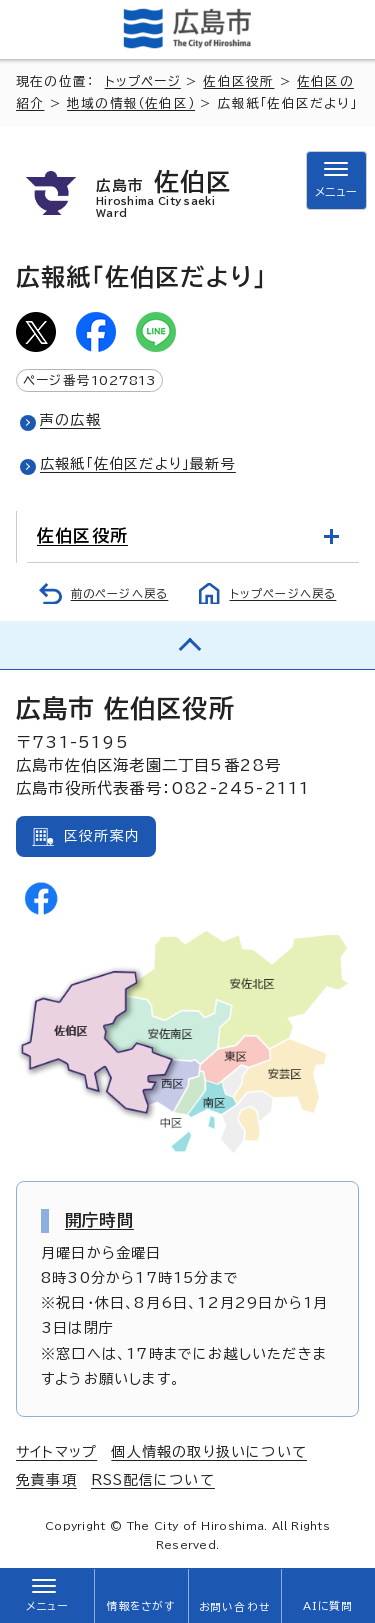 Image resolution: width=375 pixels, height=1623 pixels. What do you see at coordinates (238, 81) in the screenshot?
I see `佐伯区役所` at bounding box center [238, 81].